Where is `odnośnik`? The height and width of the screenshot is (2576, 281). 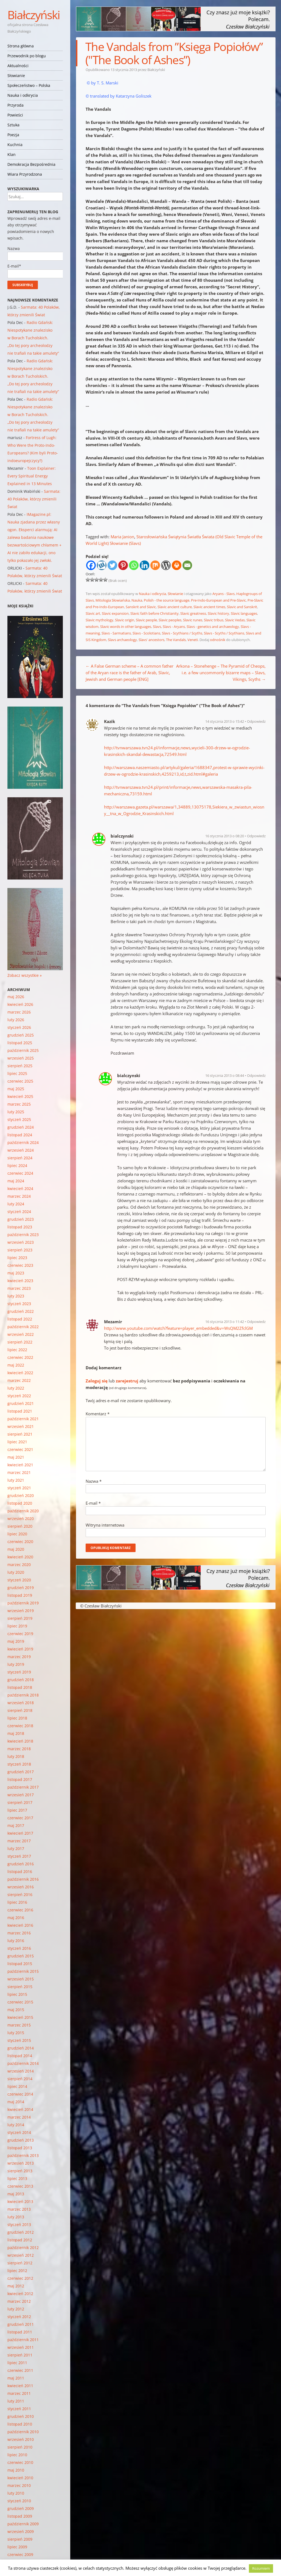
odnośnik is located at coordinates (217, 639).